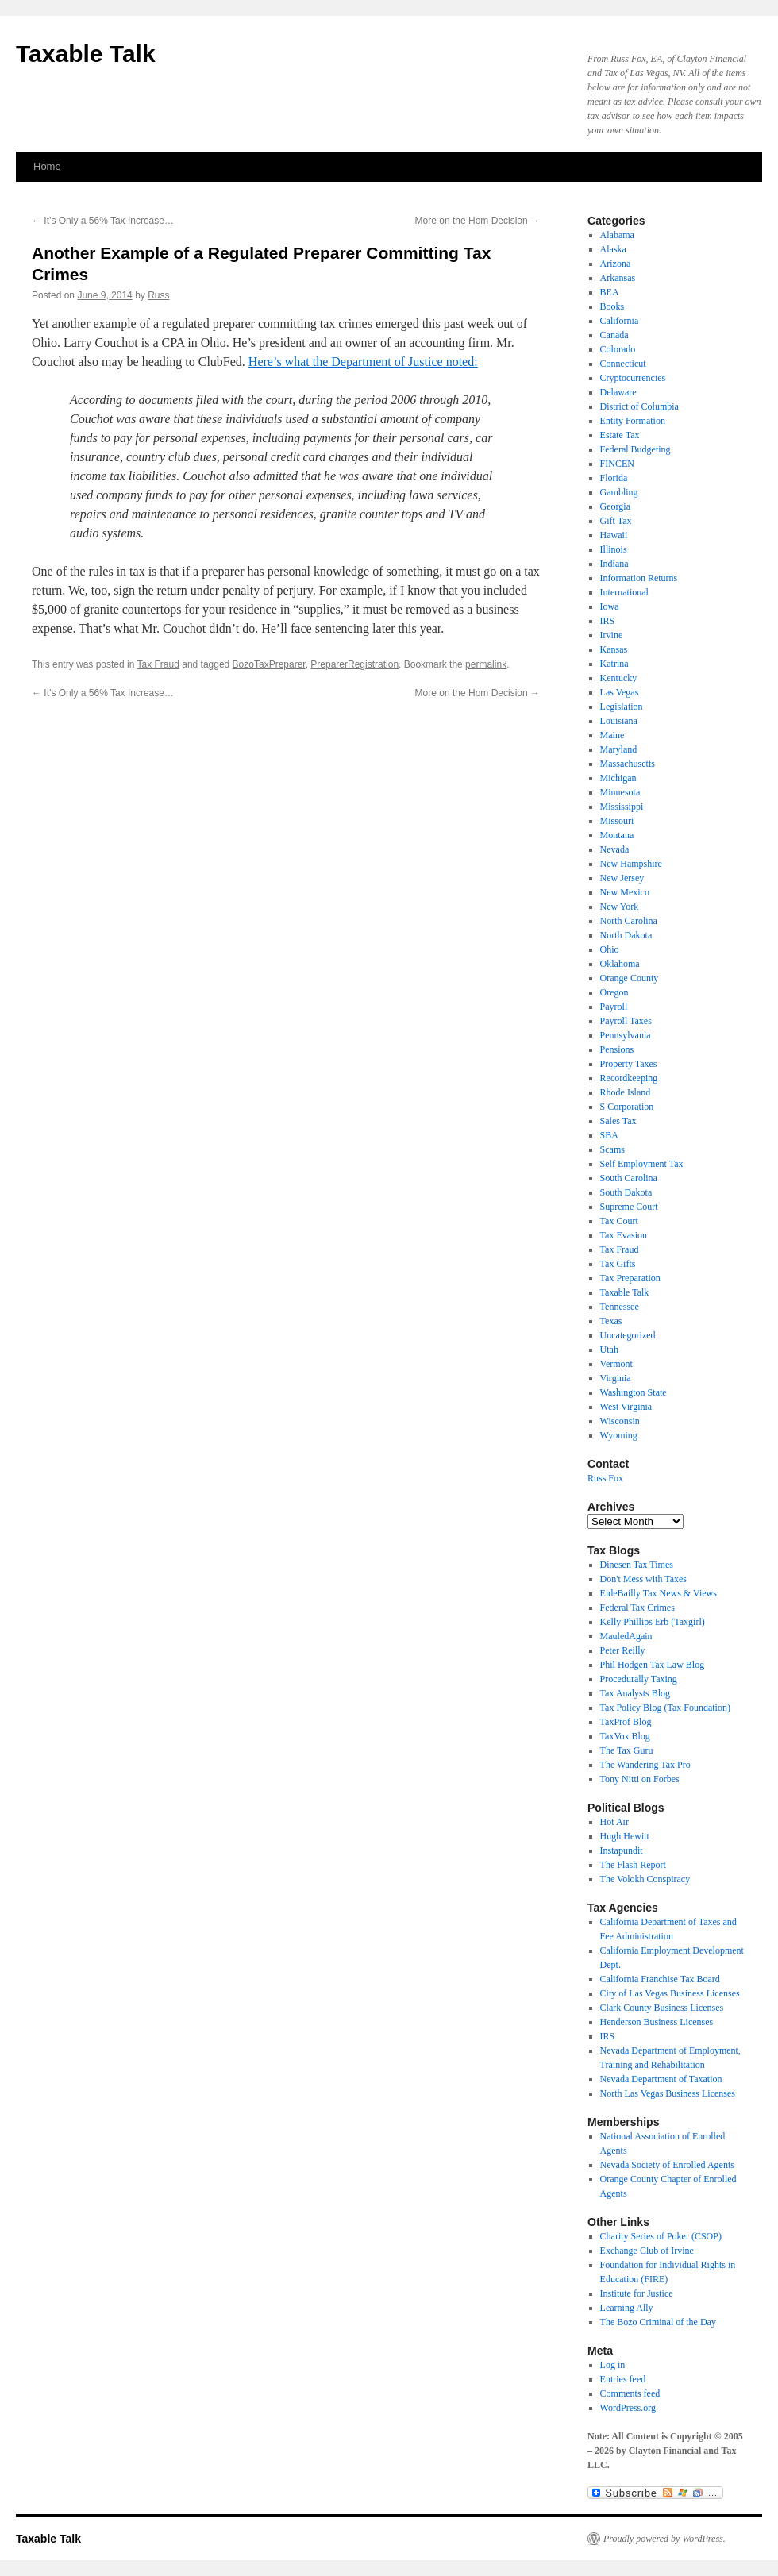 This screenshot has width=778, height=2576. Describe the element at coordinates (614, 1006) in the screenshot. I see `Payroll` at that location.